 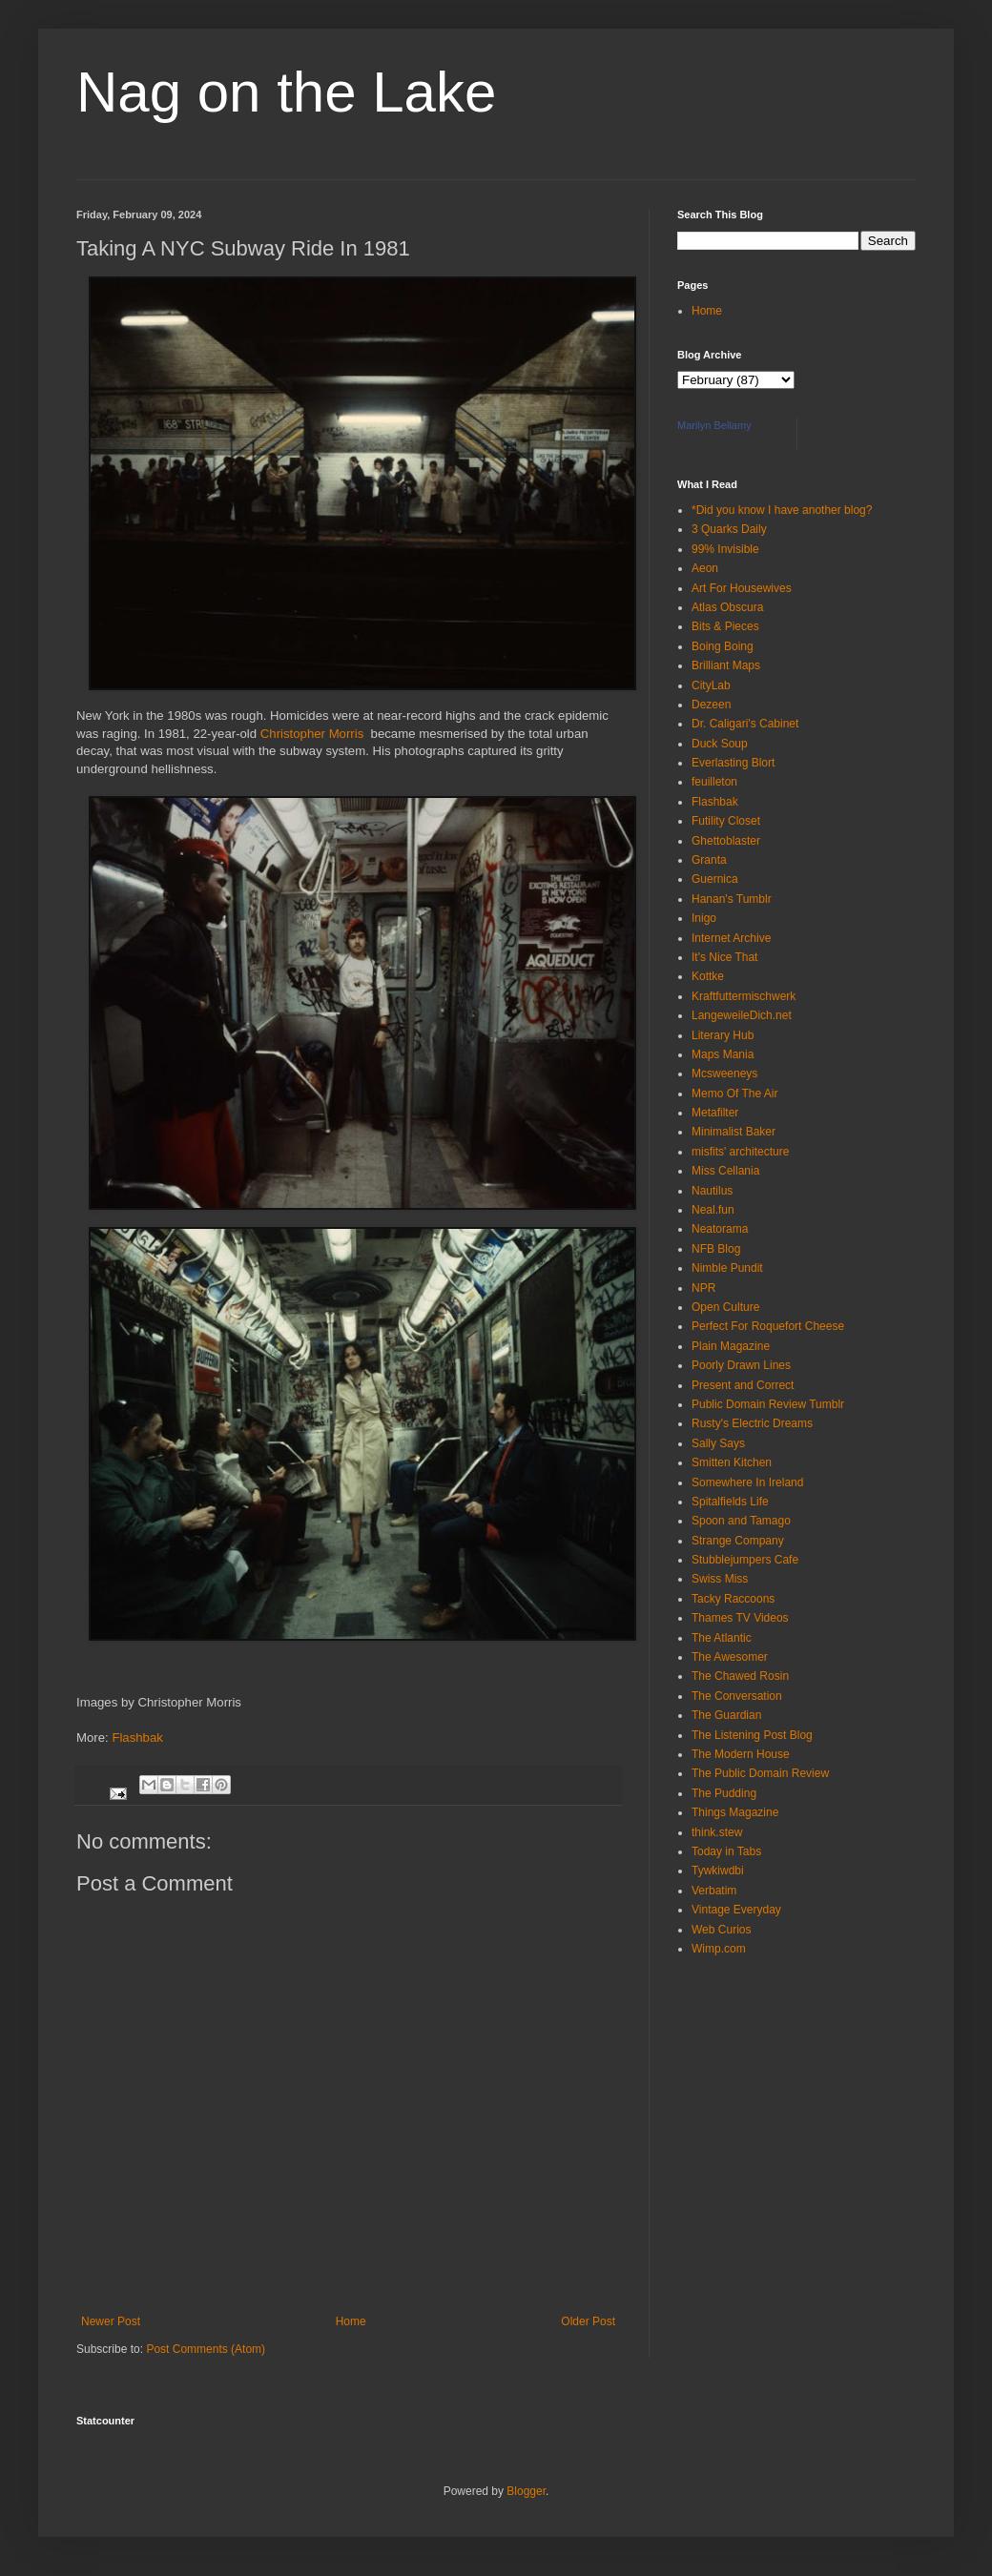 What do you see at coordinates (724, 1793) in the screenshot?
I see `The Pudding` at bounding box center [724, 1793].